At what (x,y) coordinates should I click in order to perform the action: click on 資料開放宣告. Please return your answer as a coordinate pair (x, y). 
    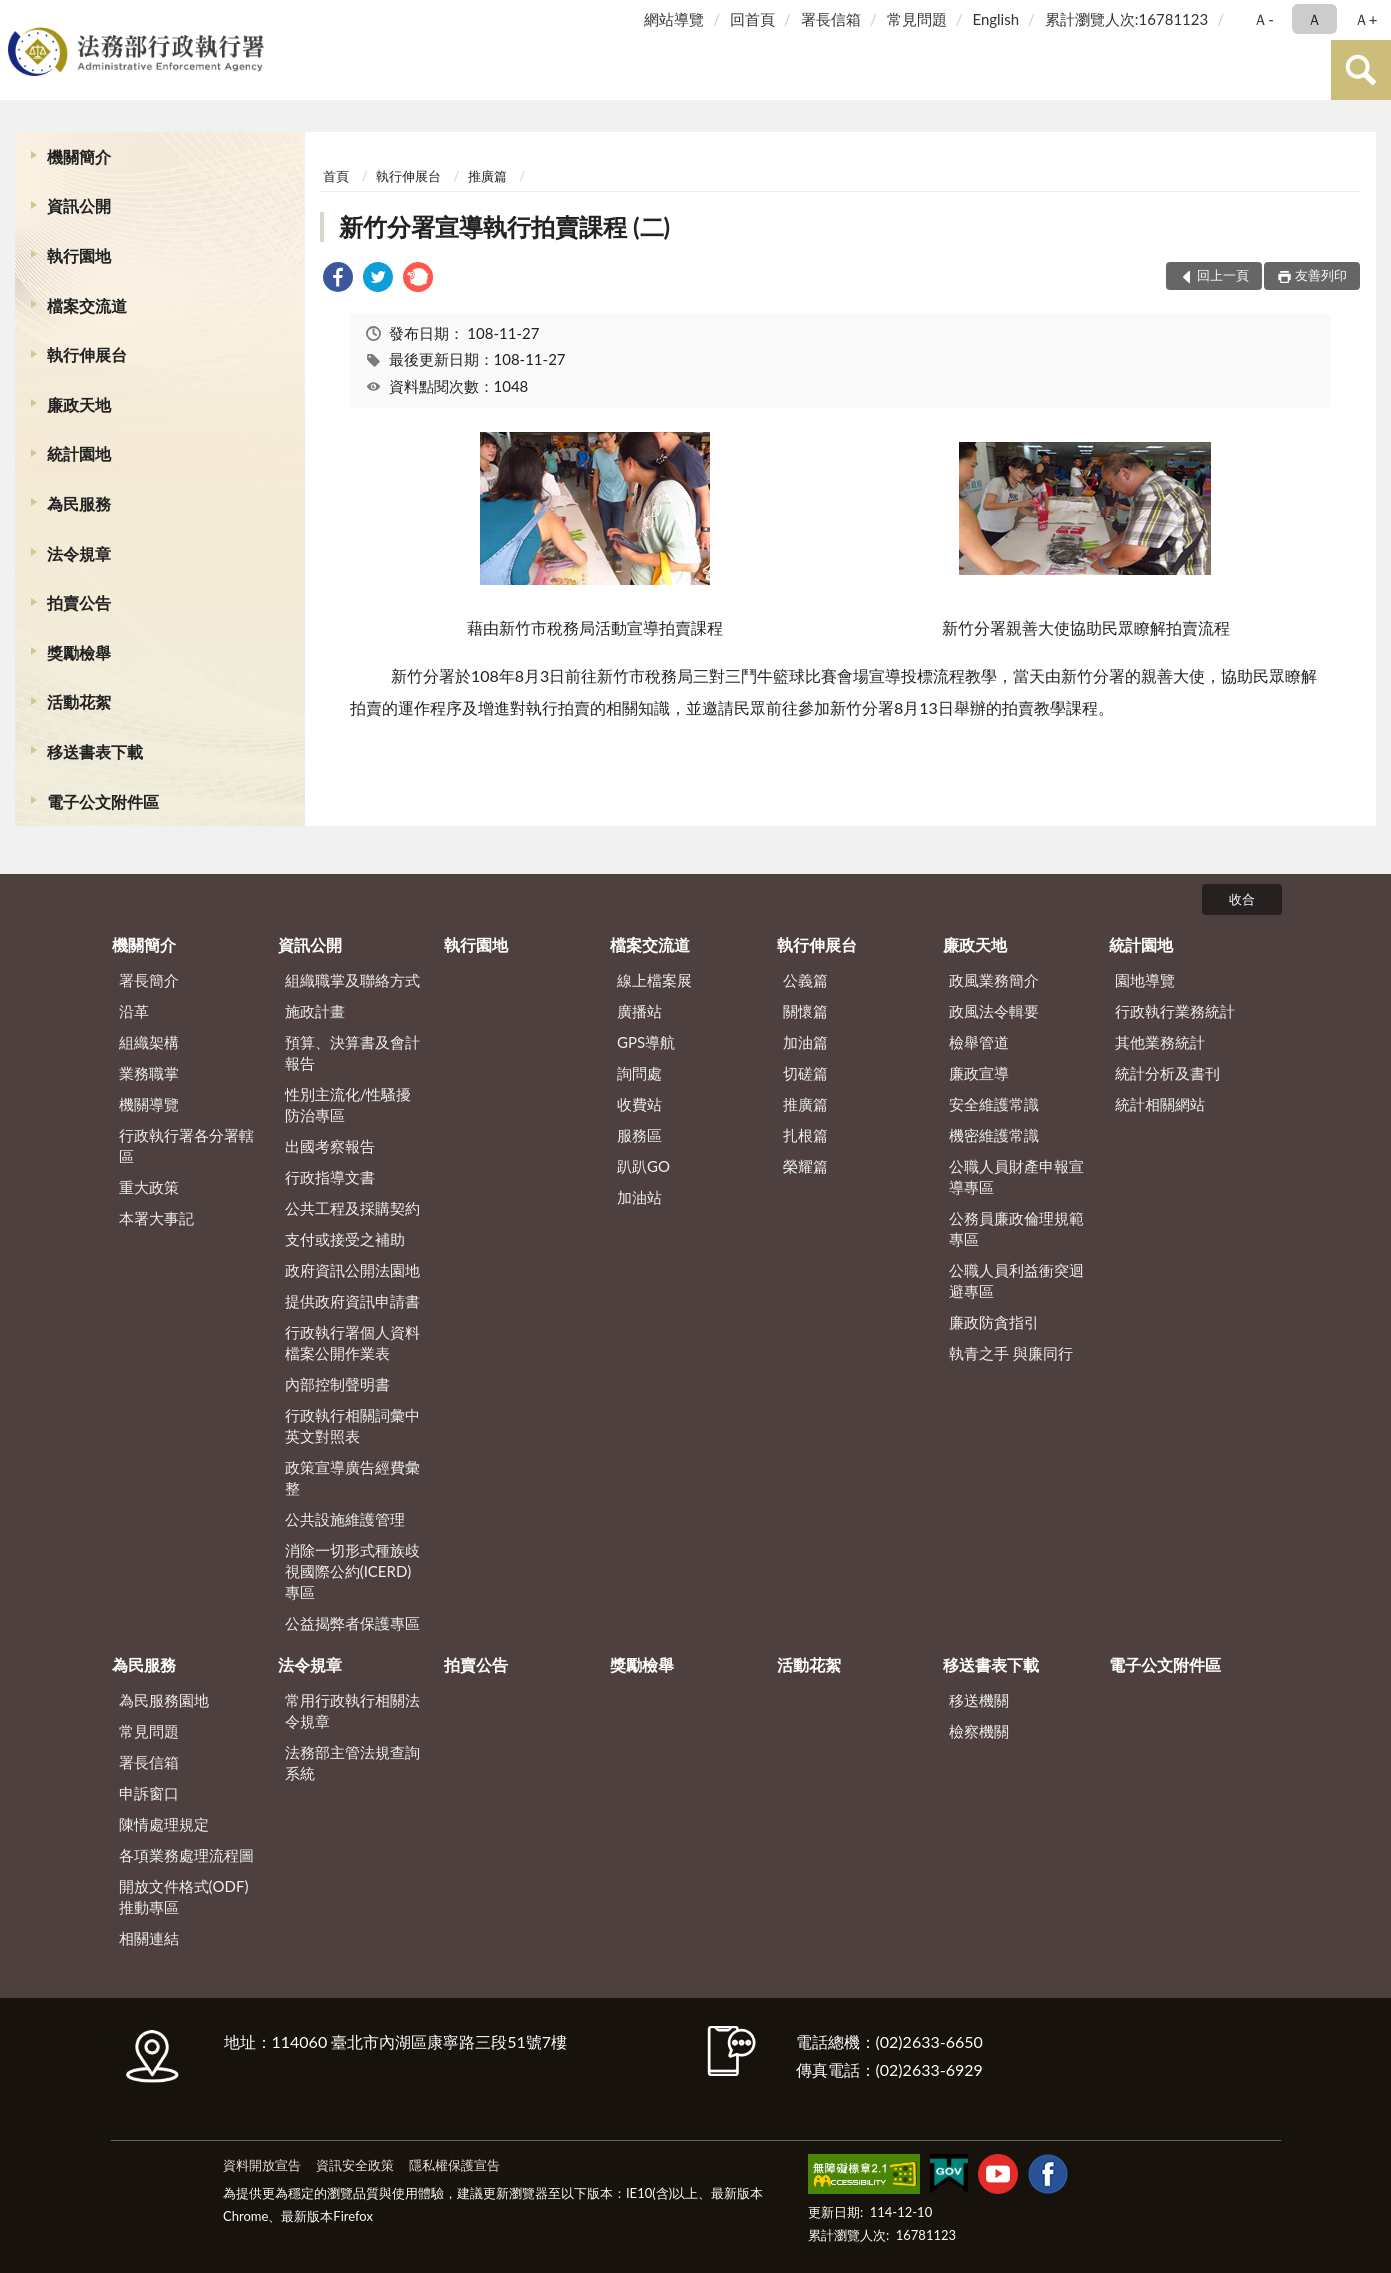
    Looking at the image, I should click on (262, 2165).